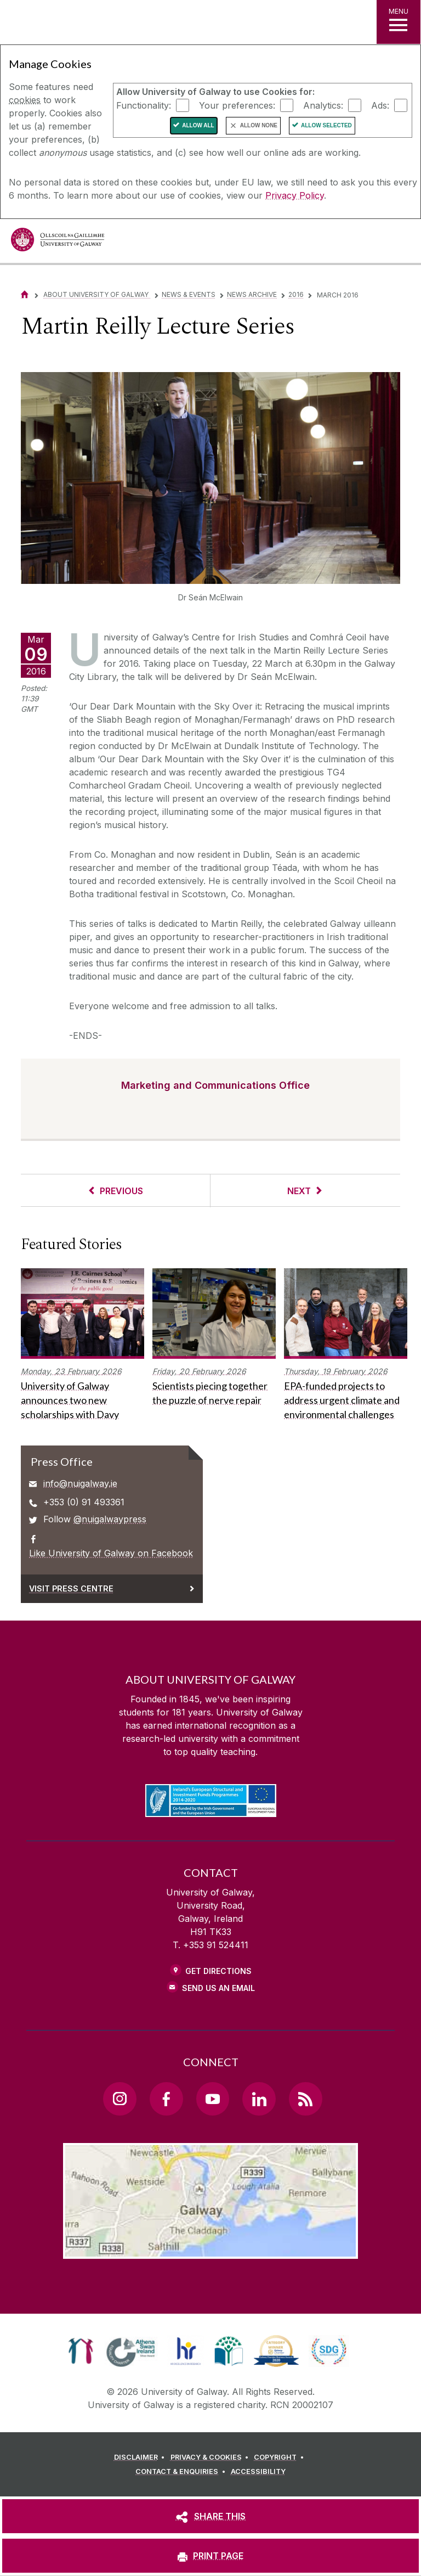 This screenshot has width=421, height=2576. What do you see at coordinates (109, 1519) in the screenshot?
I see `@nuigalwaypress` at bounding box center [109, 1519].